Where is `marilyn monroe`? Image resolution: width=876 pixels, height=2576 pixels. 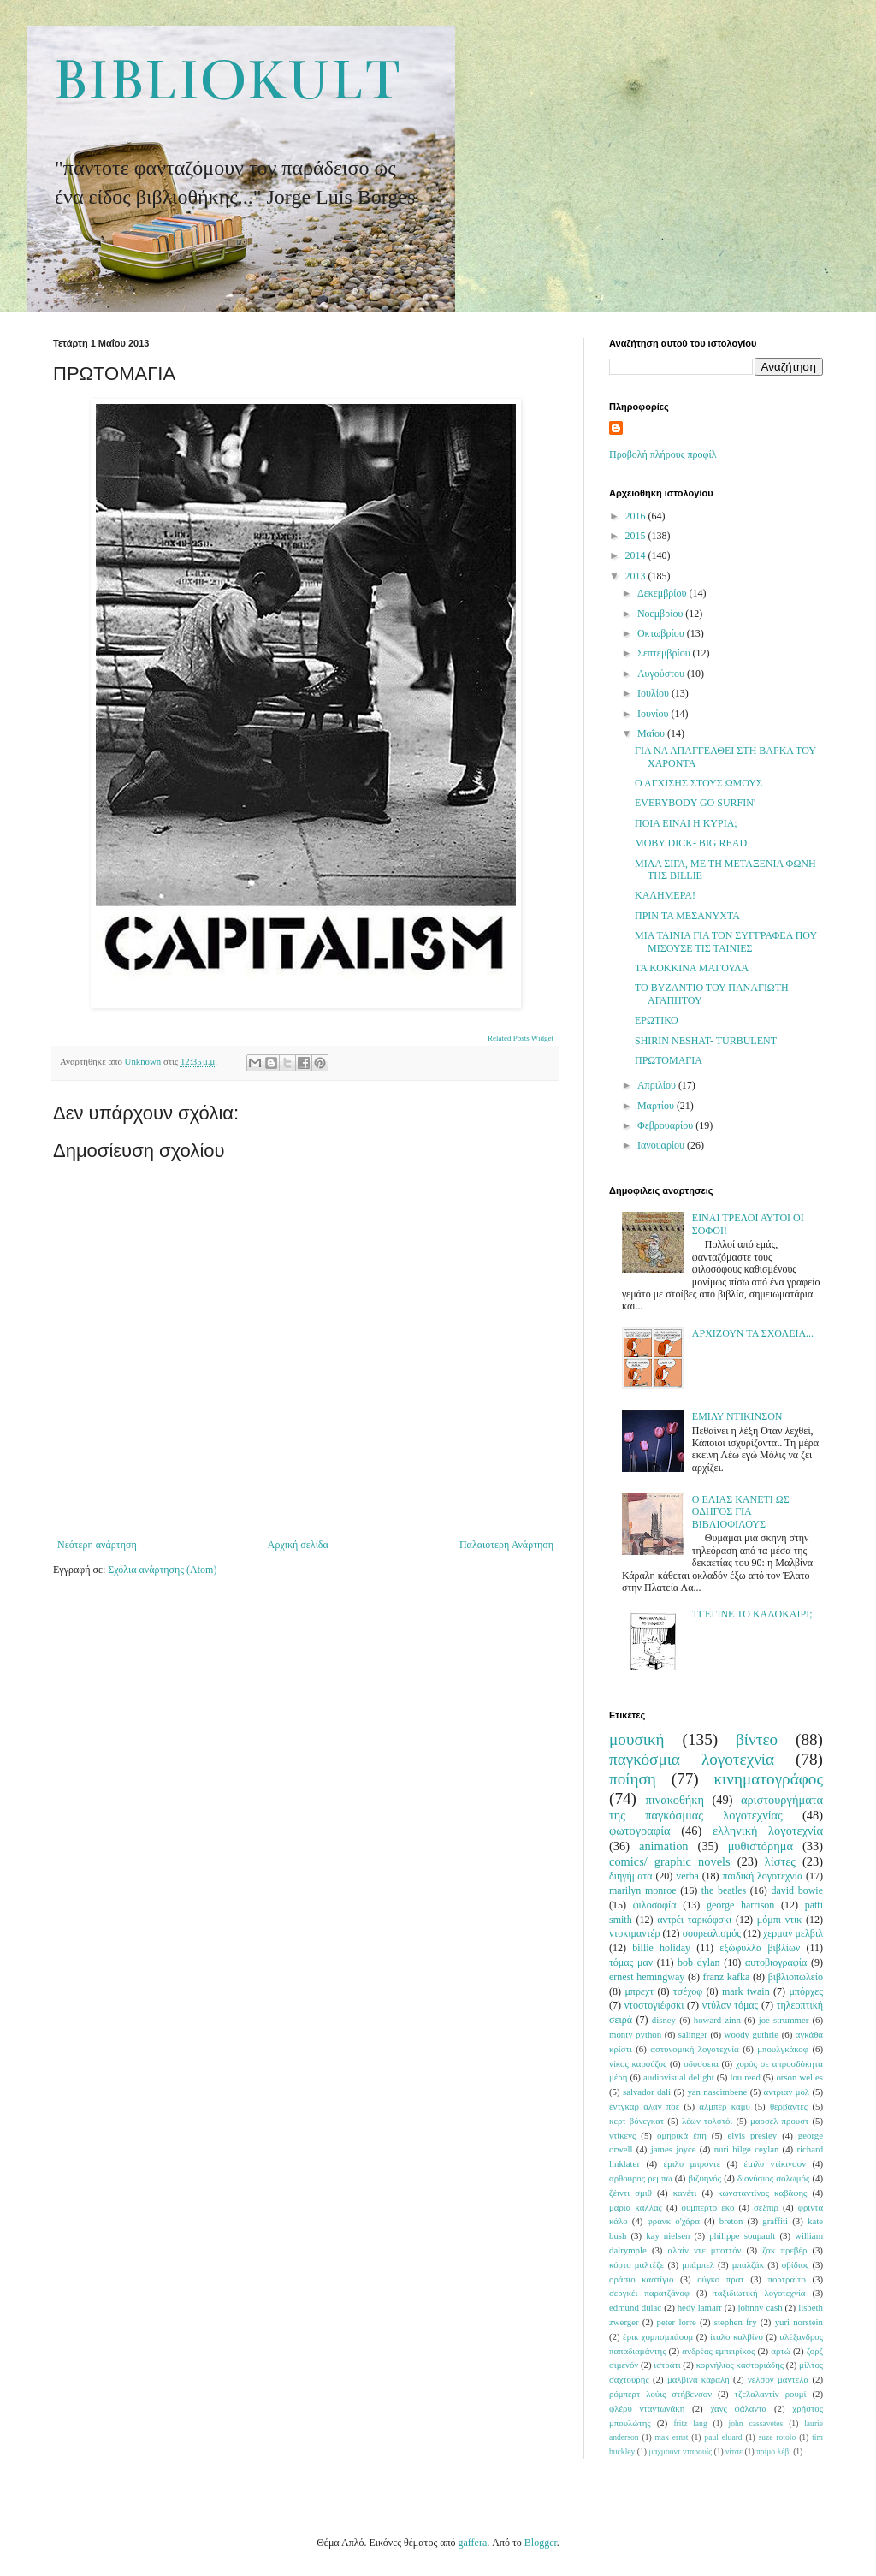 marilyn monroe is located at coordinates (643, 1890).